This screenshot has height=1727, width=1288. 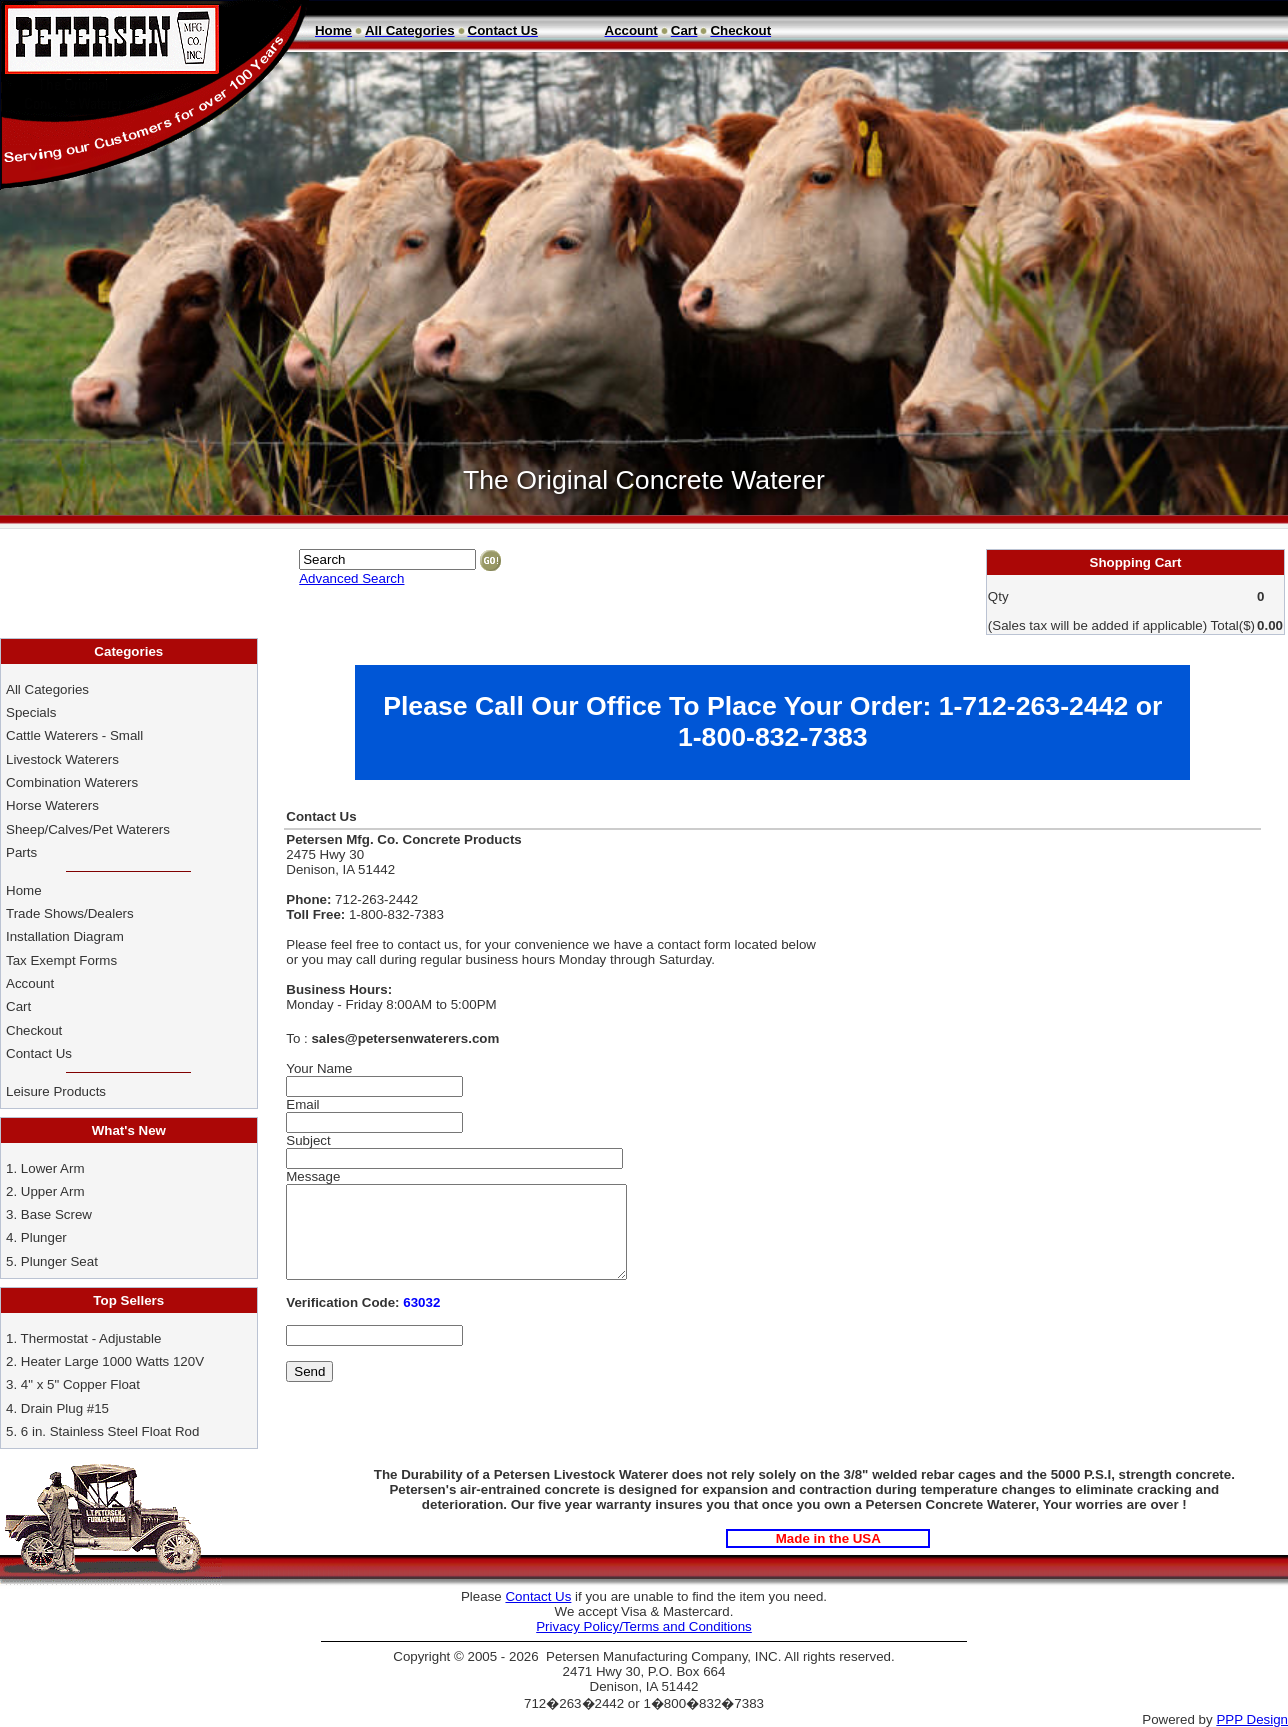 I want to click on Drain Plug #15, so click(x=65, y=1408).